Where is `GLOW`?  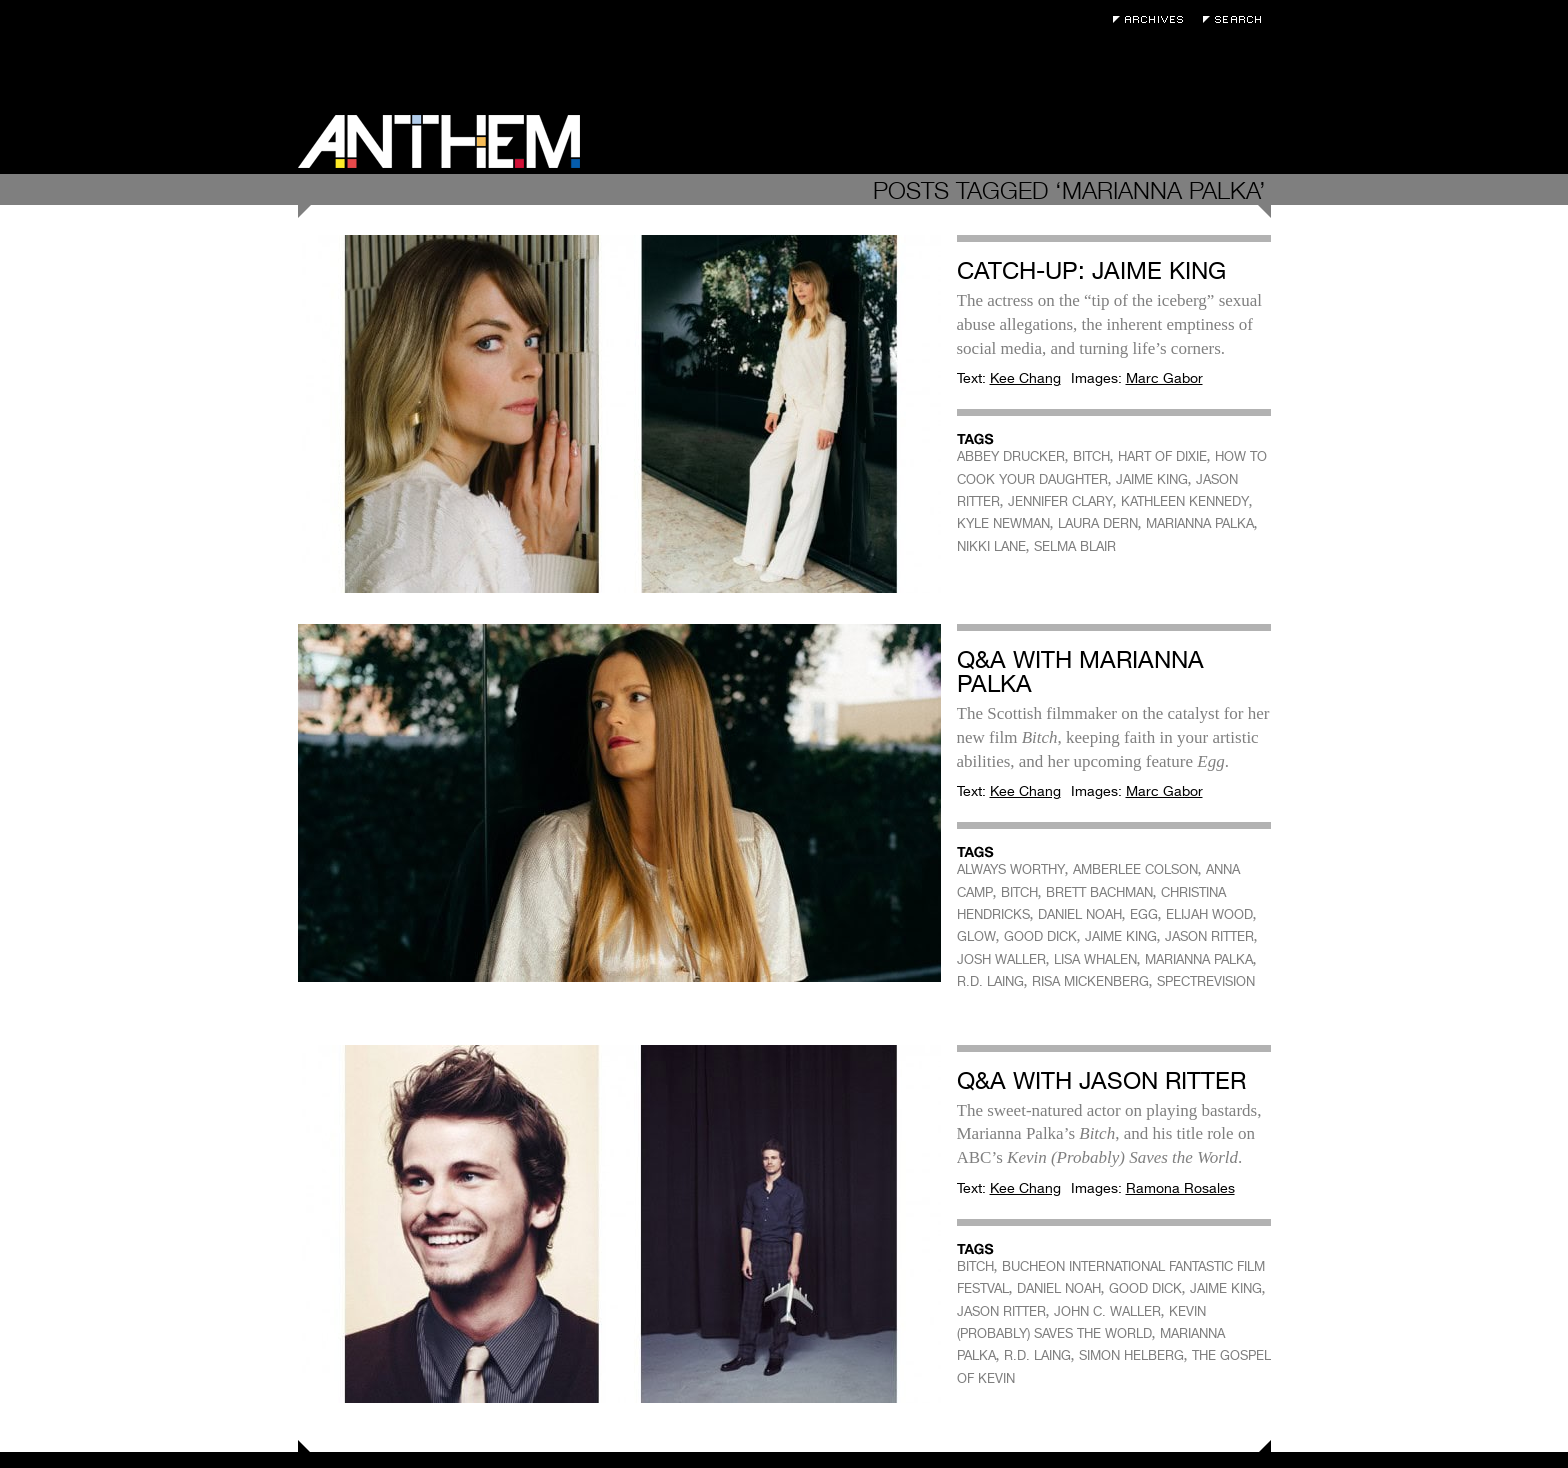
GLOW is located at coordinates (976, 936).